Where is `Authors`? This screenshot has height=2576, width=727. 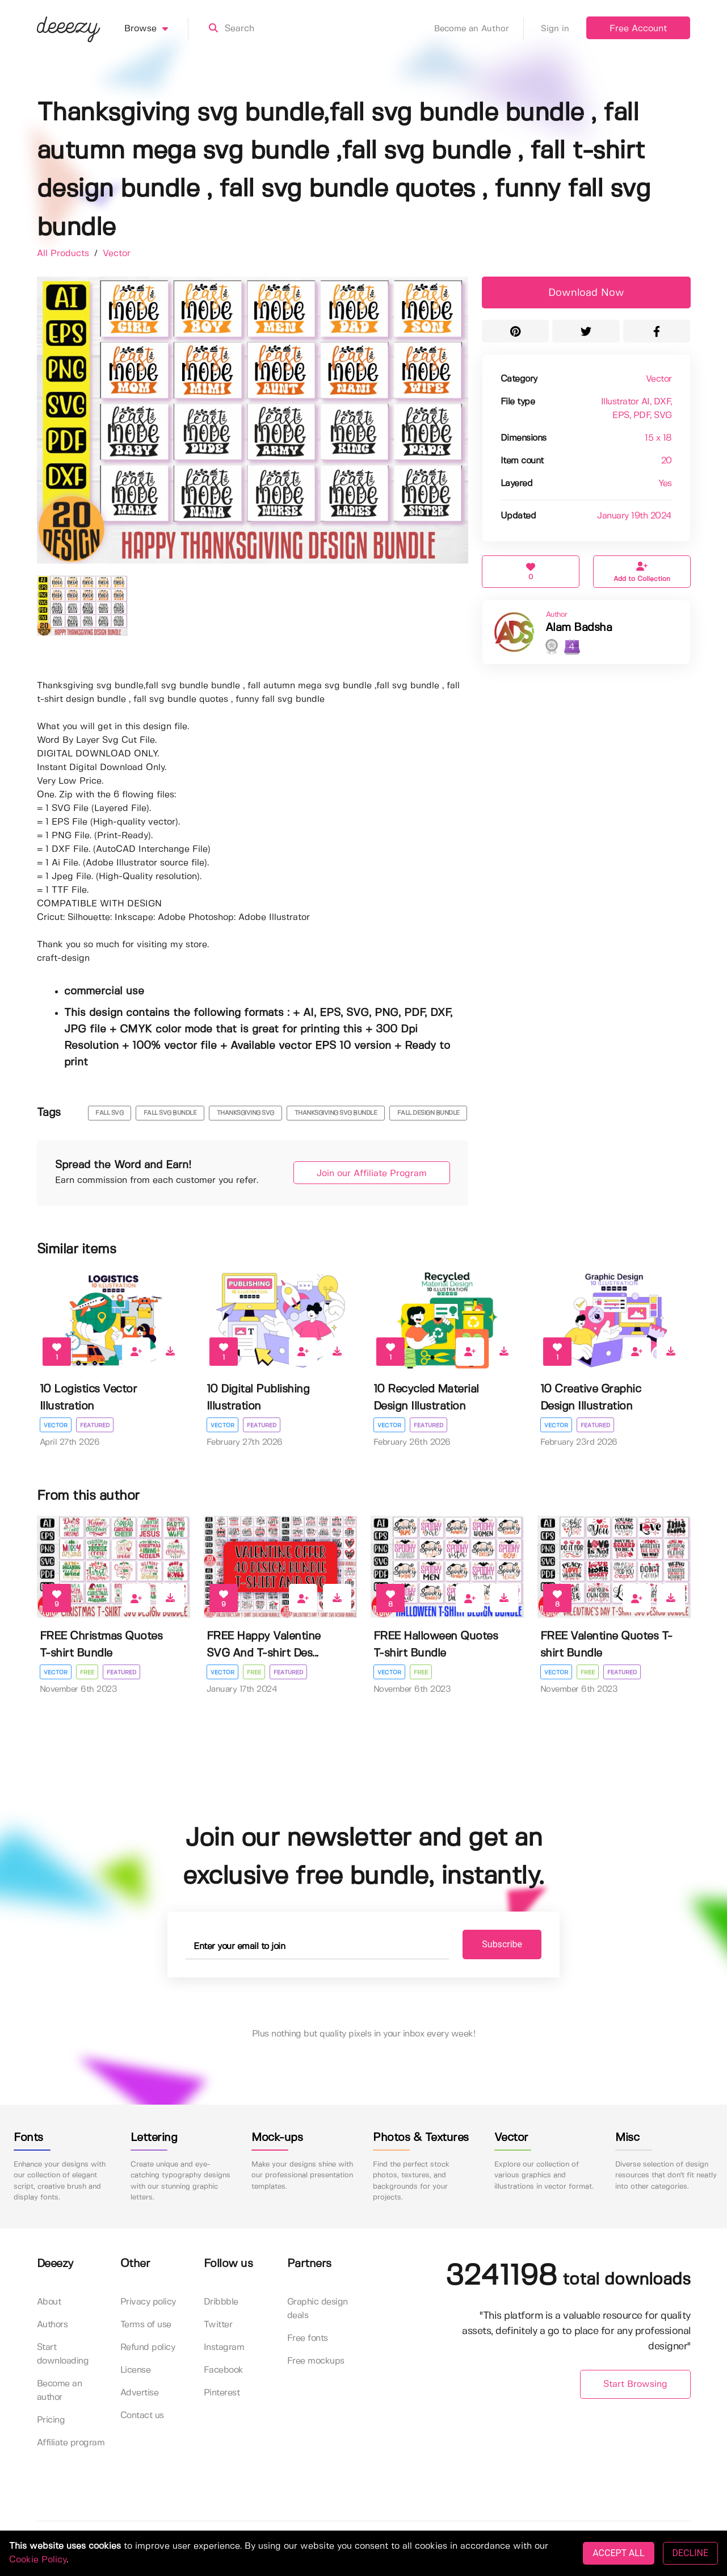
Authors is located at coordinates (52, 2324).